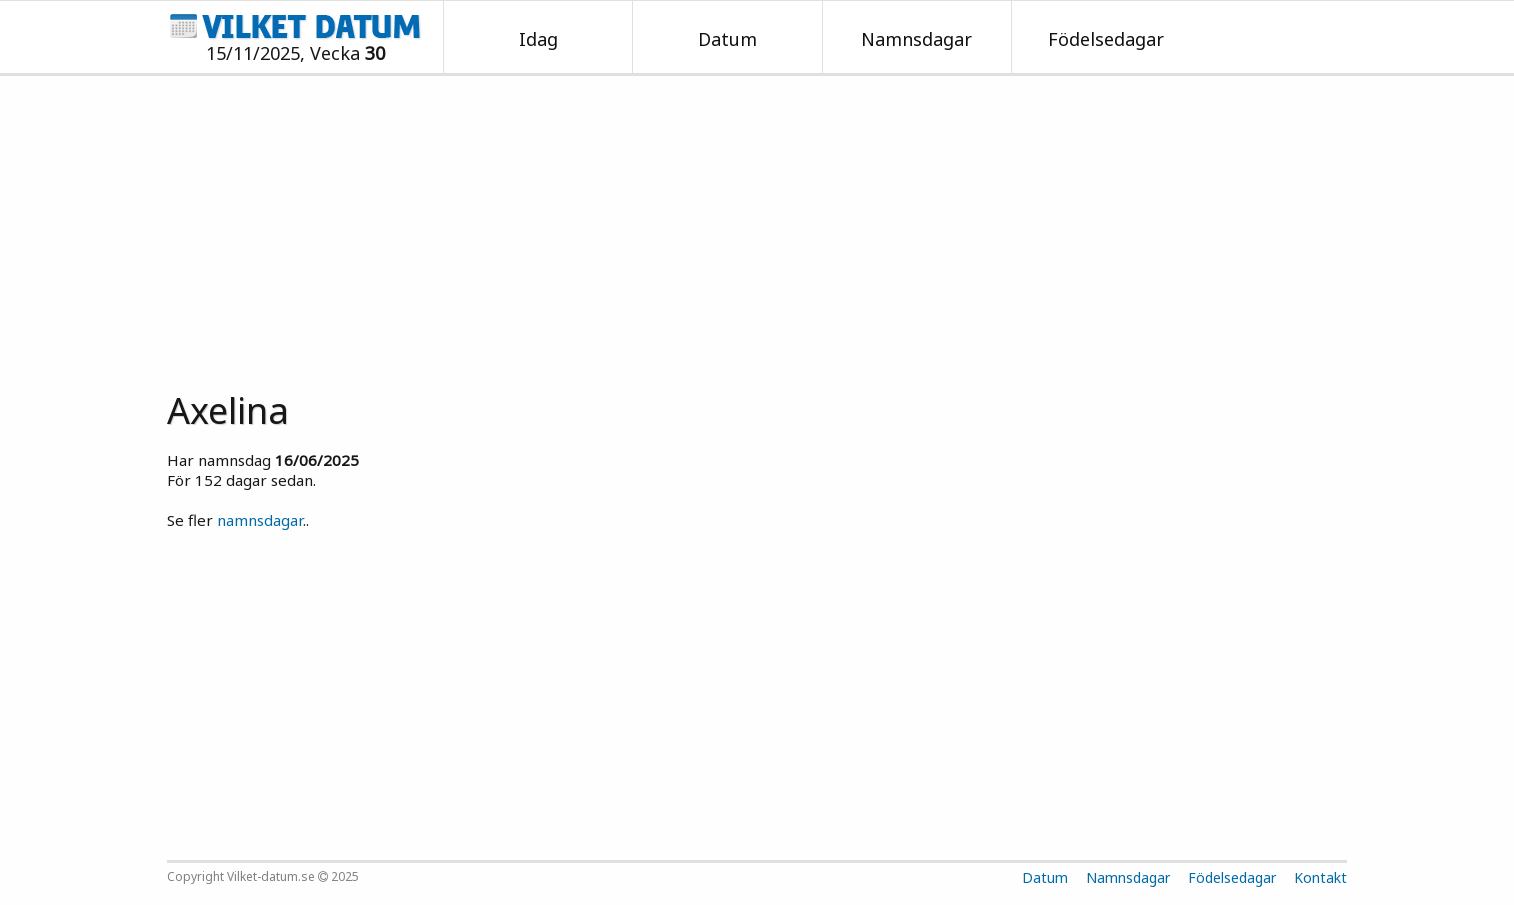 This screenshot has height=905, width=1514. I want to click on Namnsdagar, so click(916, 39).